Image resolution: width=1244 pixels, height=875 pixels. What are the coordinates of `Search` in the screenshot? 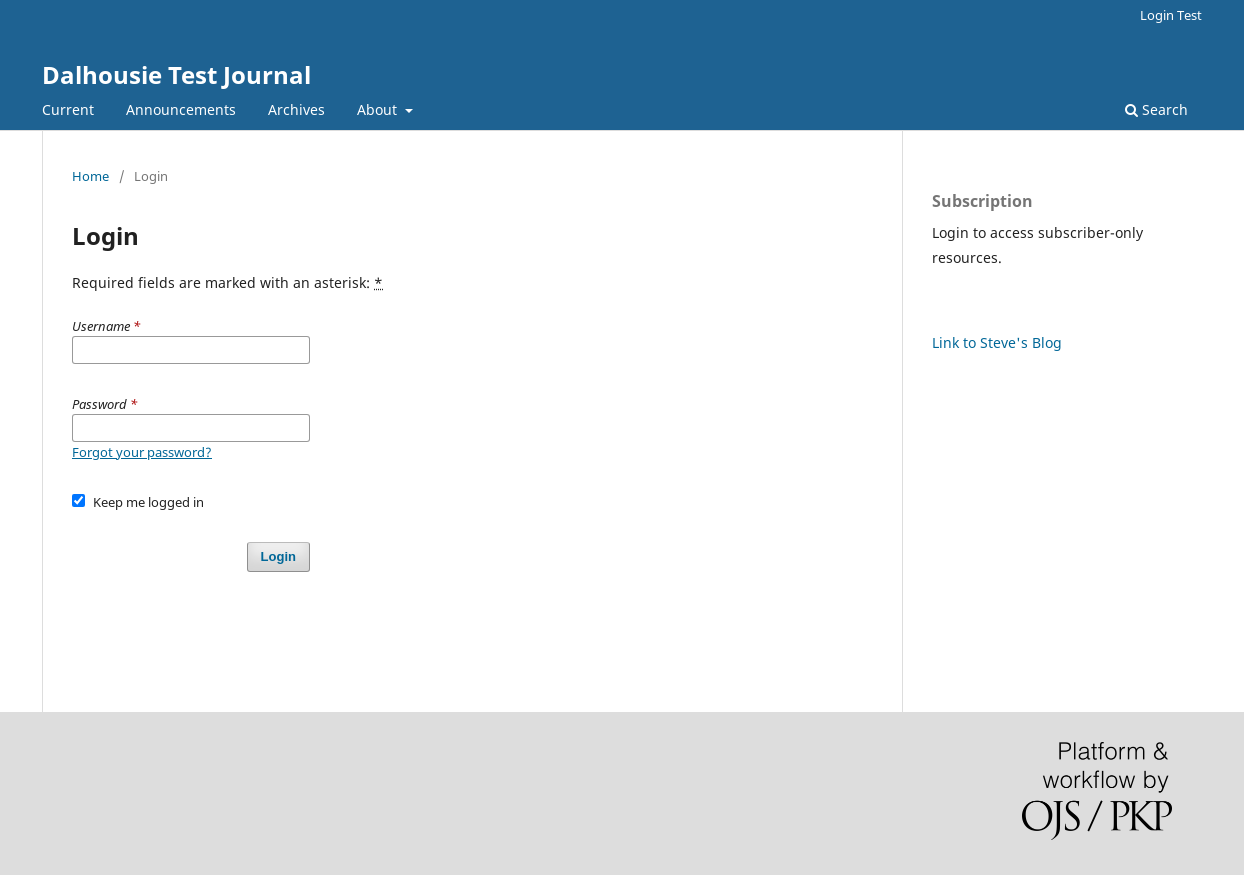 It's located at (1156, 109).